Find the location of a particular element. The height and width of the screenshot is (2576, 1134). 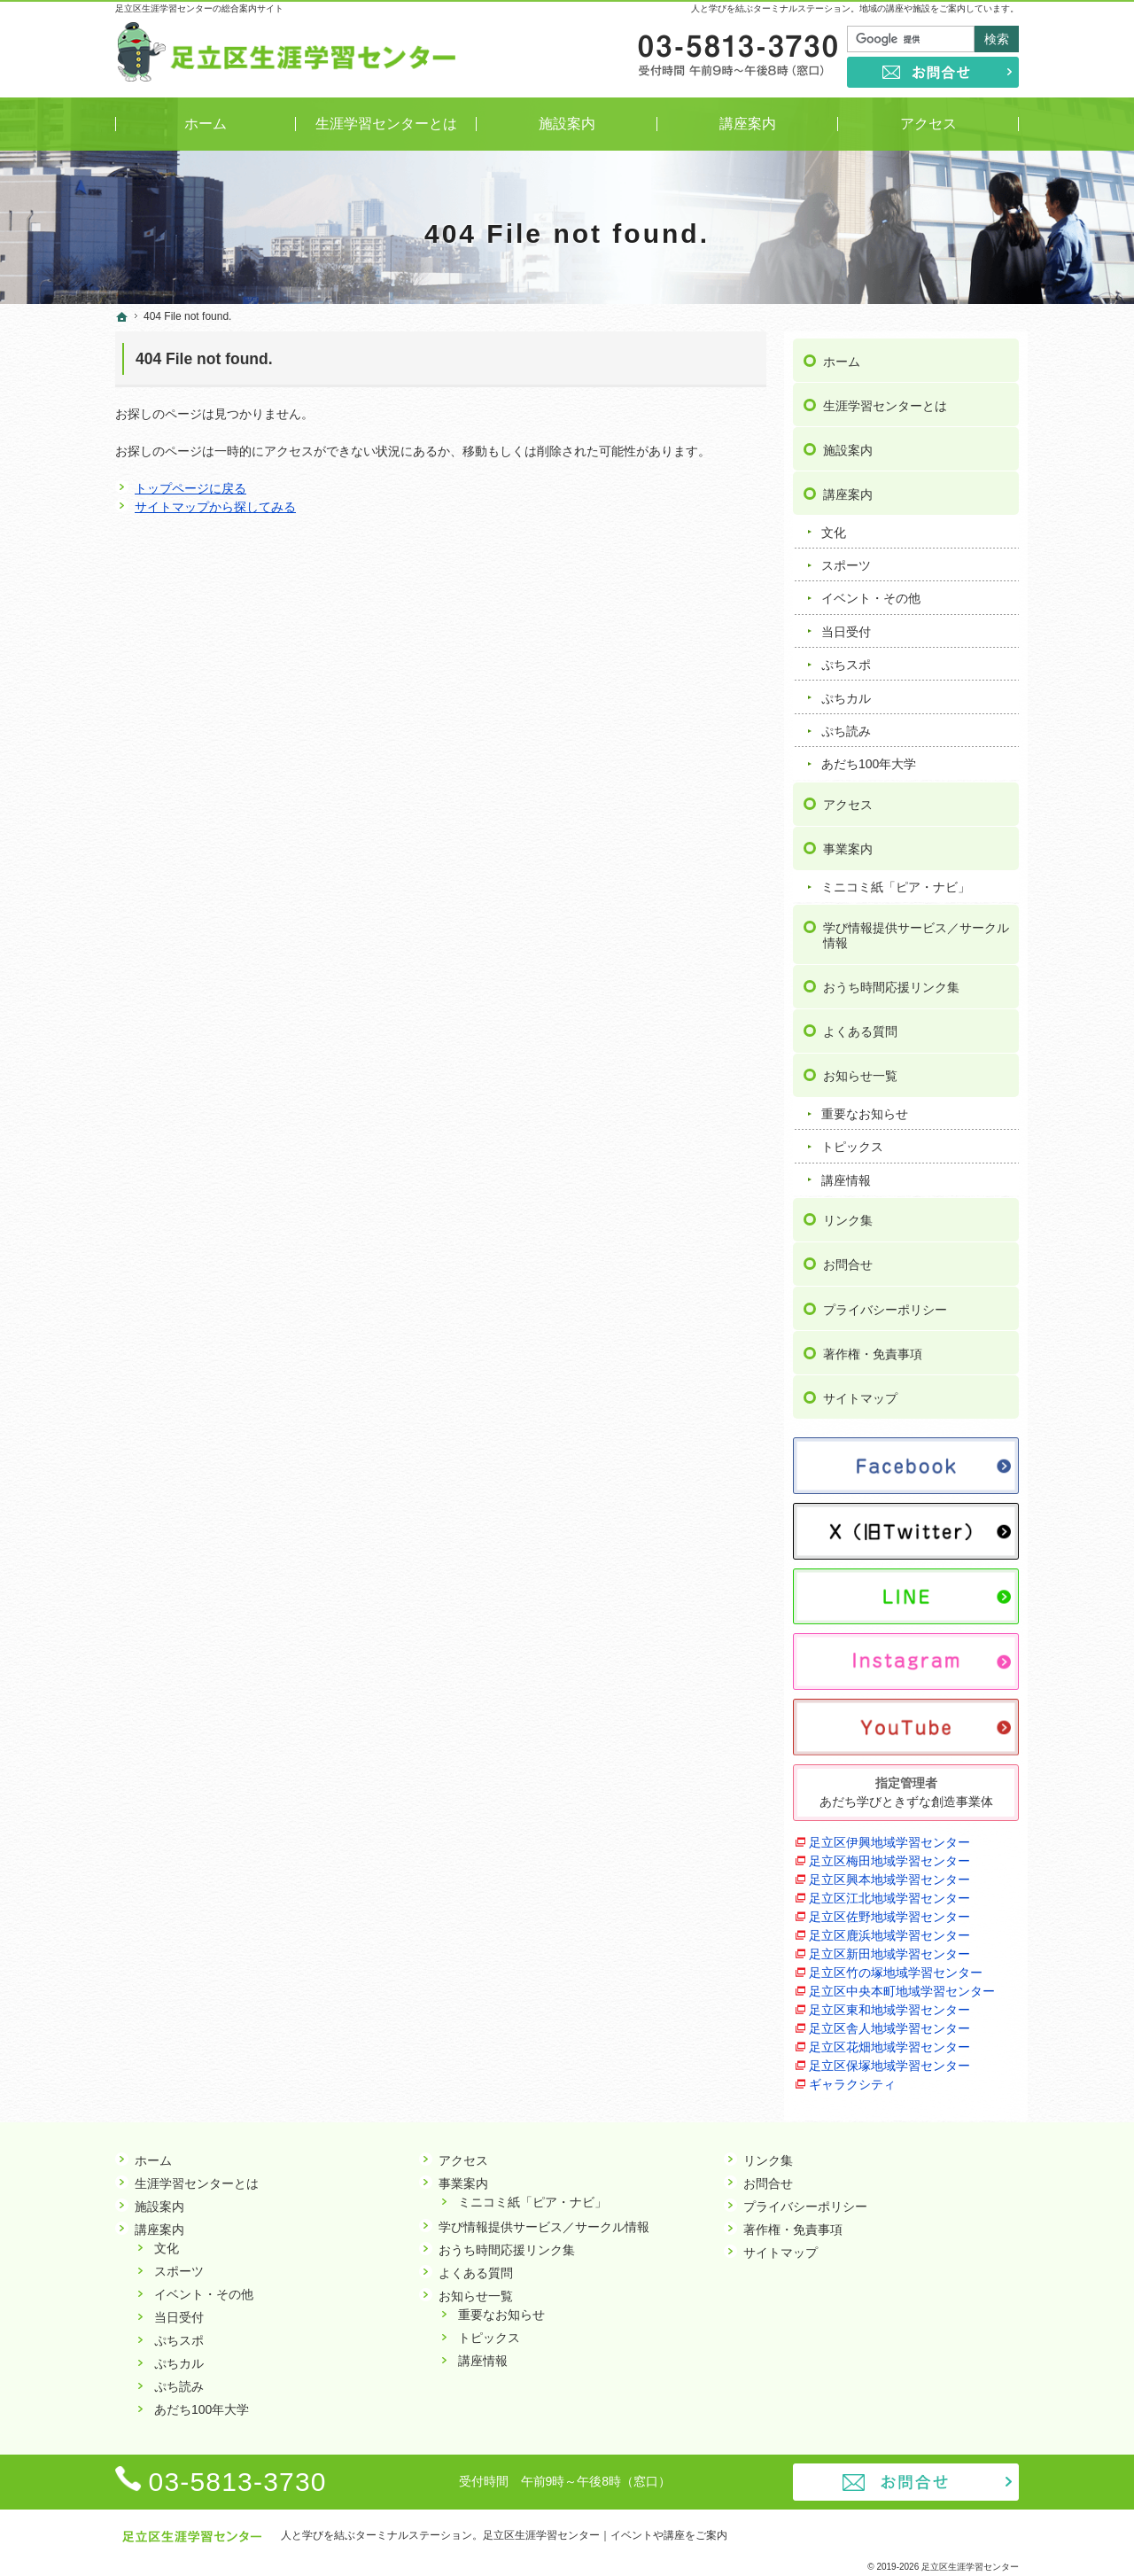

プライバシーポリシー is located at coordinates (885, 1302).